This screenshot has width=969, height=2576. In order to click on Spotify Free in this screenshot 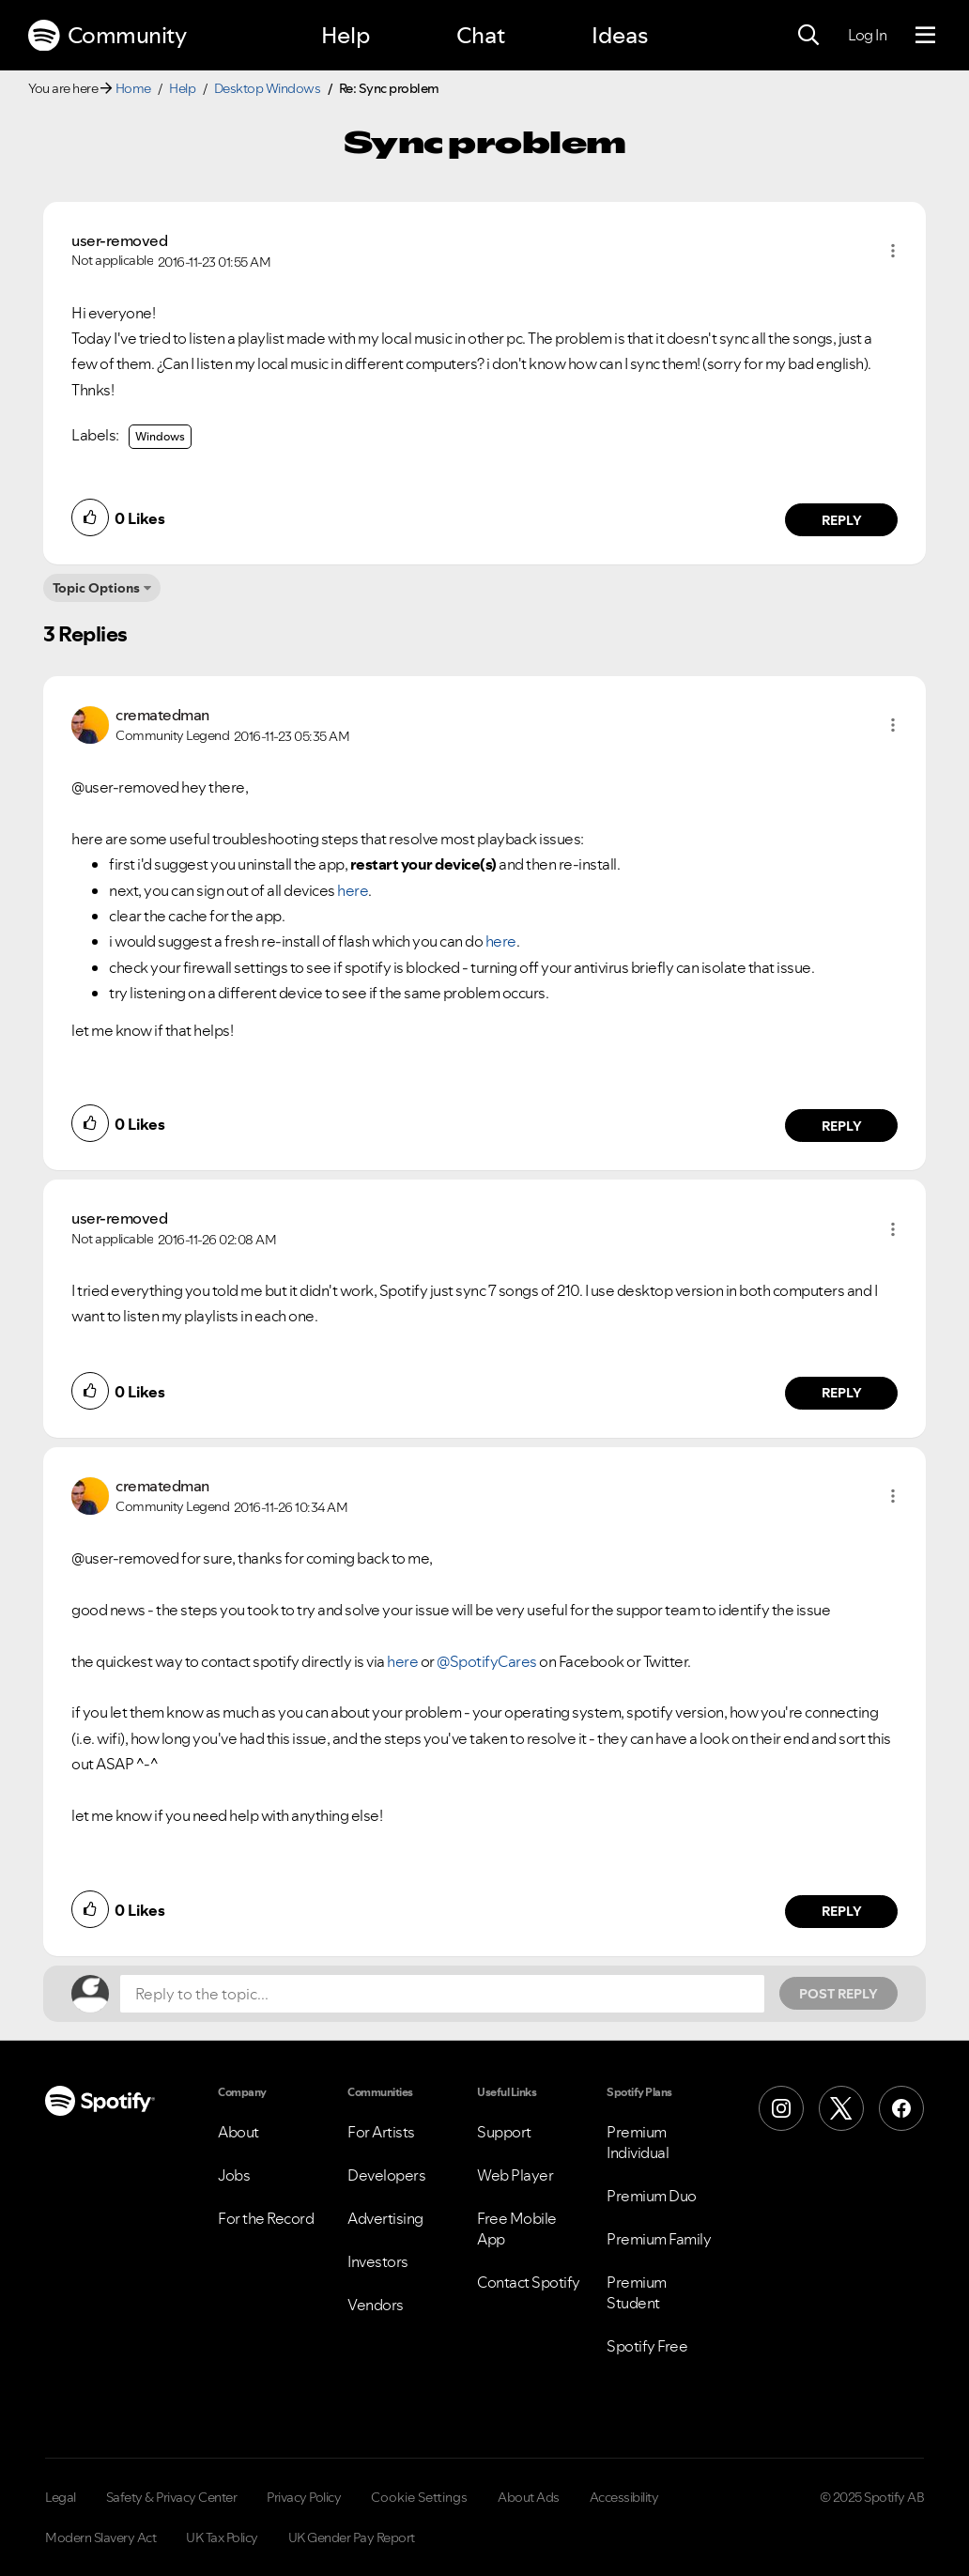, I will do `click(647, 2346)`.